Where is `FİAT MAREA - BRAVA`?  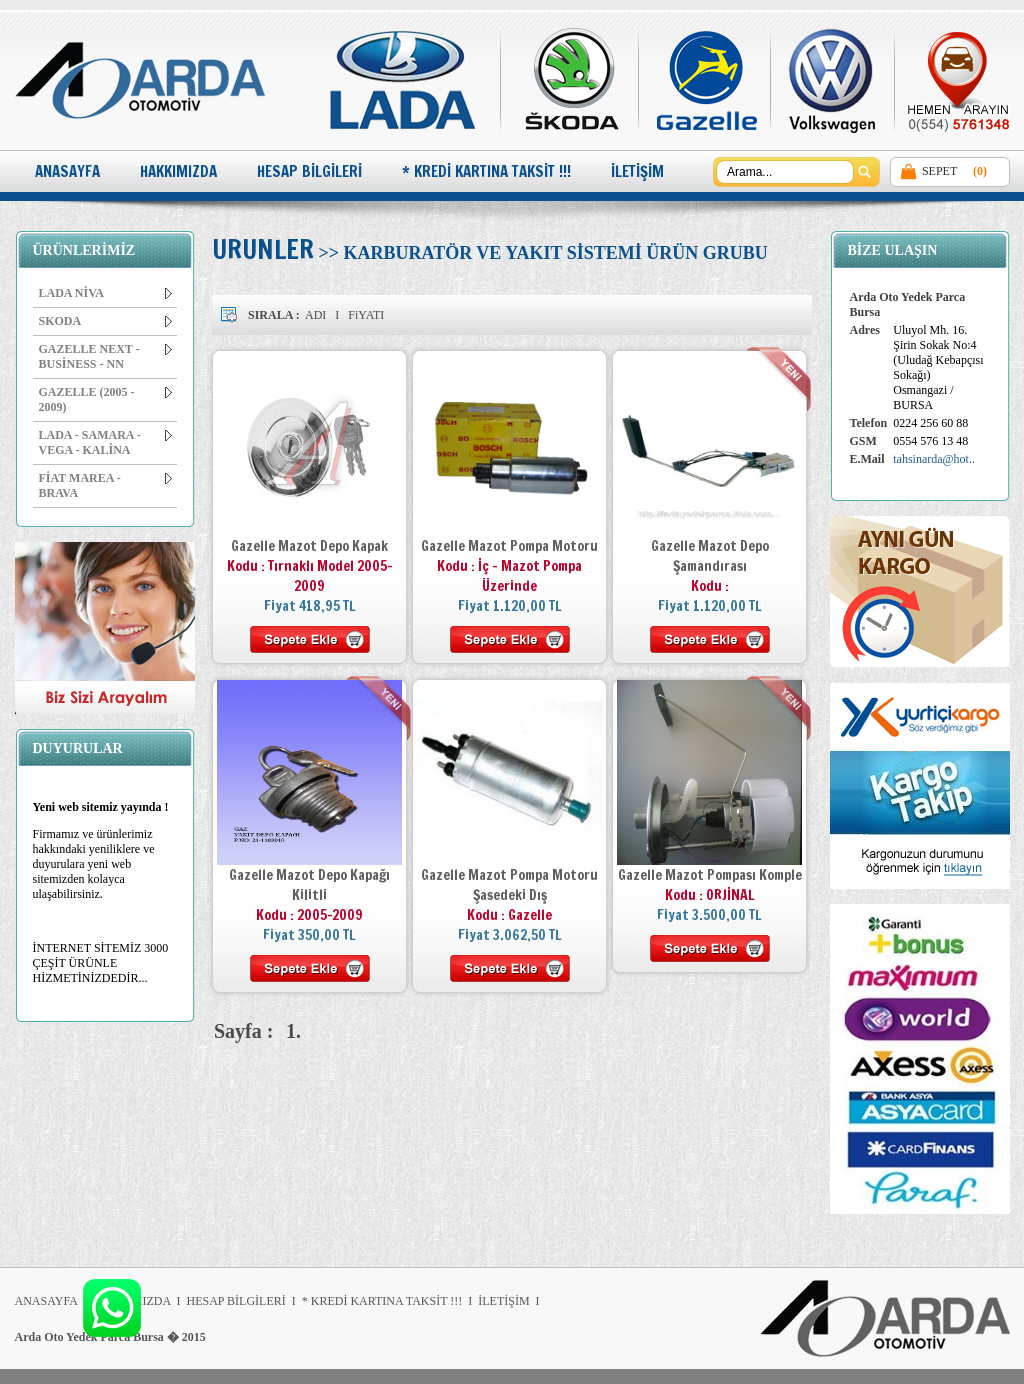 FİAT MAREA - BRAVA is located at coordinates (105, 485).